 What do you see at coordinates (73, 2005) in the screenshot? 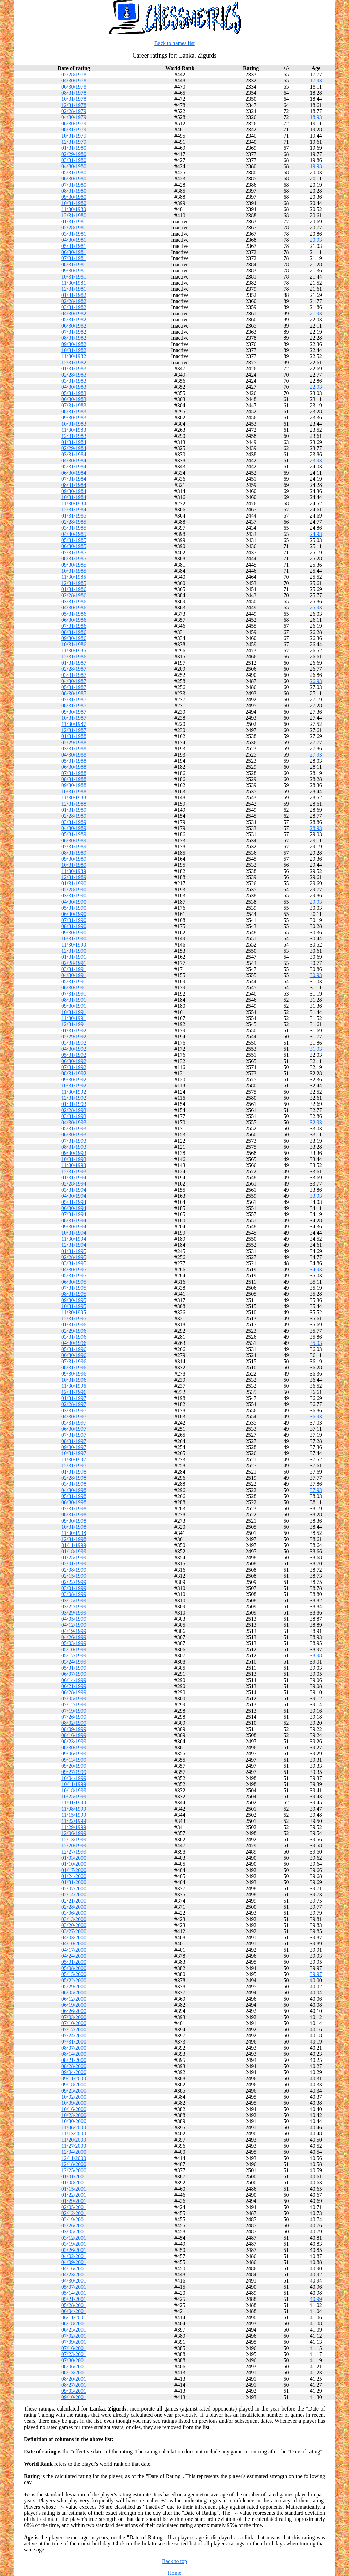
I see `06/19/2000` at bounding box center [73, 2005].